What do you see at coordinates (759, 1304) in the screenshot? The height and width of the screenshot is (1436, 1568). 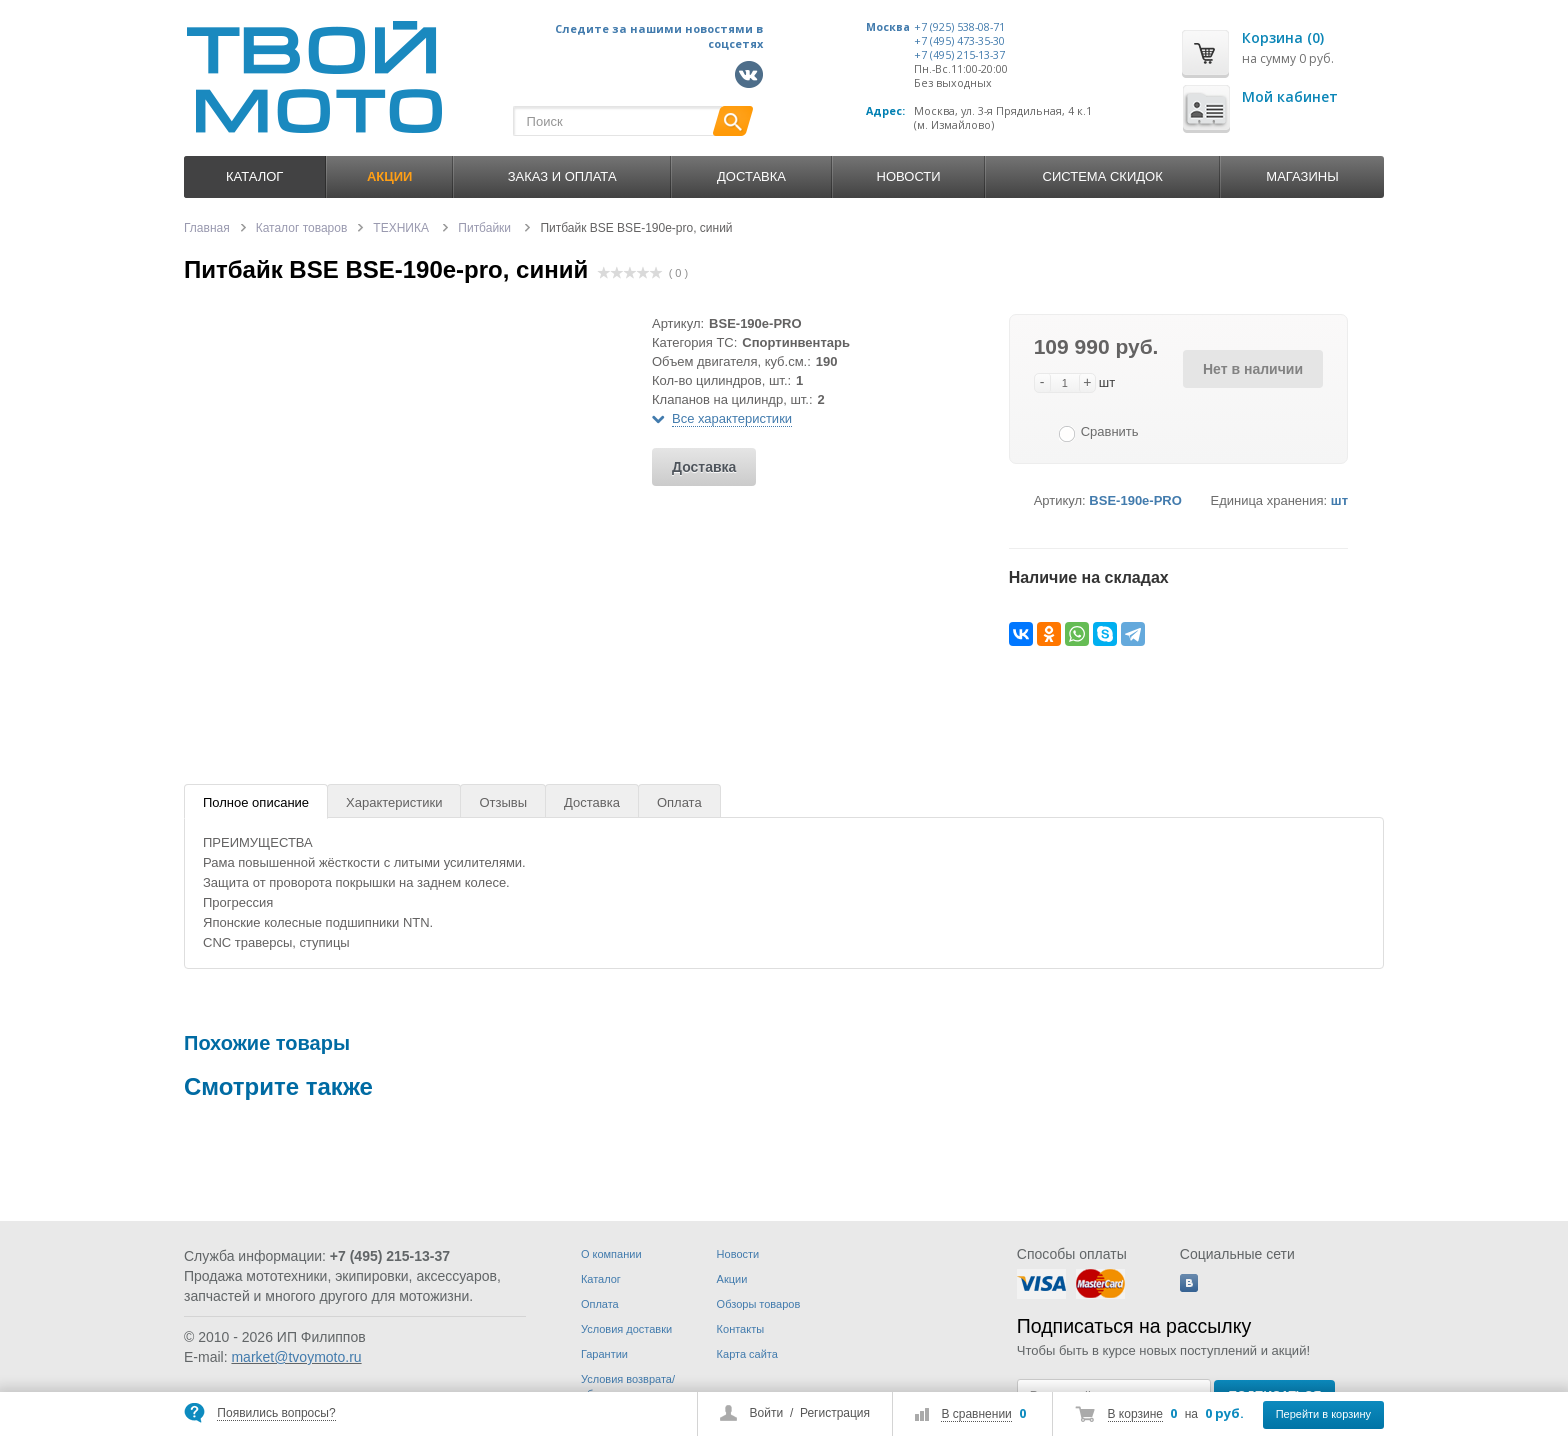 I see `Обзоры товаров` at bounding box center [759, 1304].